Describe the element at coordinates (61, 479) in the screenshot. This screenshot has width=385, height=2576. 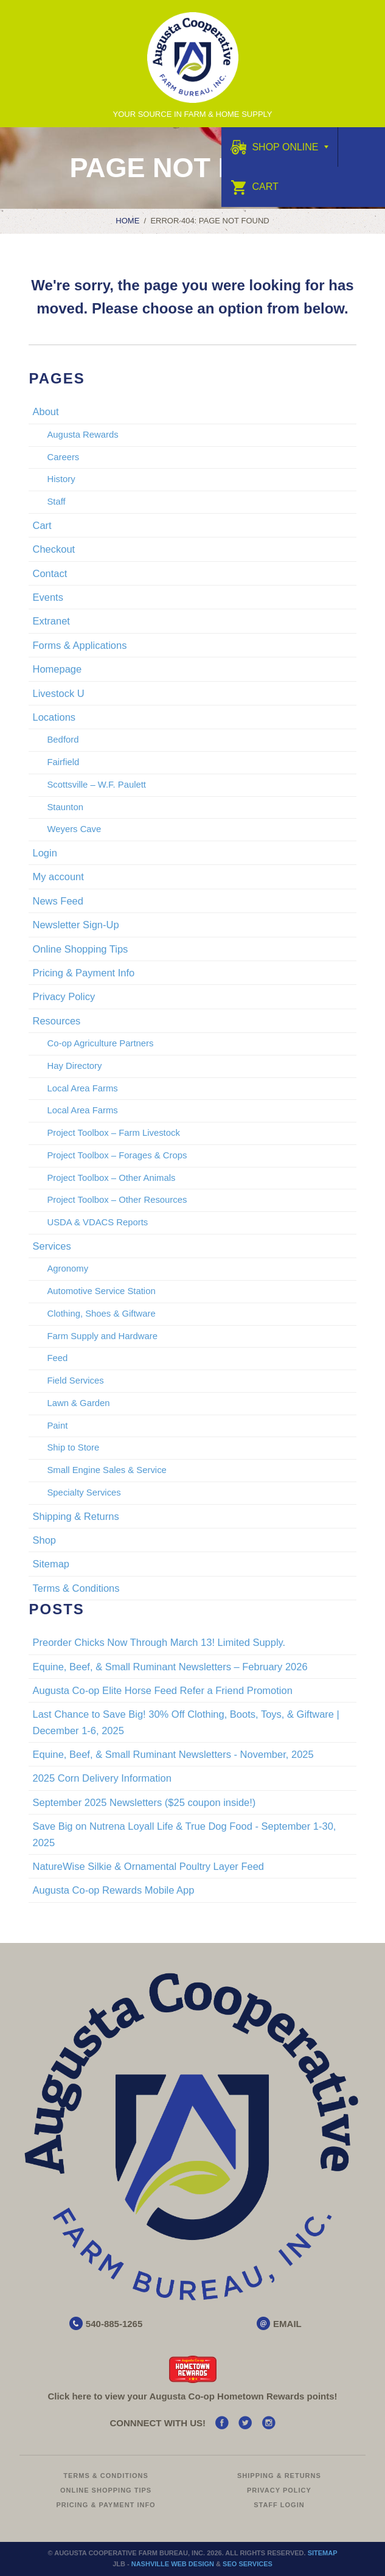
I see `History` at that location.